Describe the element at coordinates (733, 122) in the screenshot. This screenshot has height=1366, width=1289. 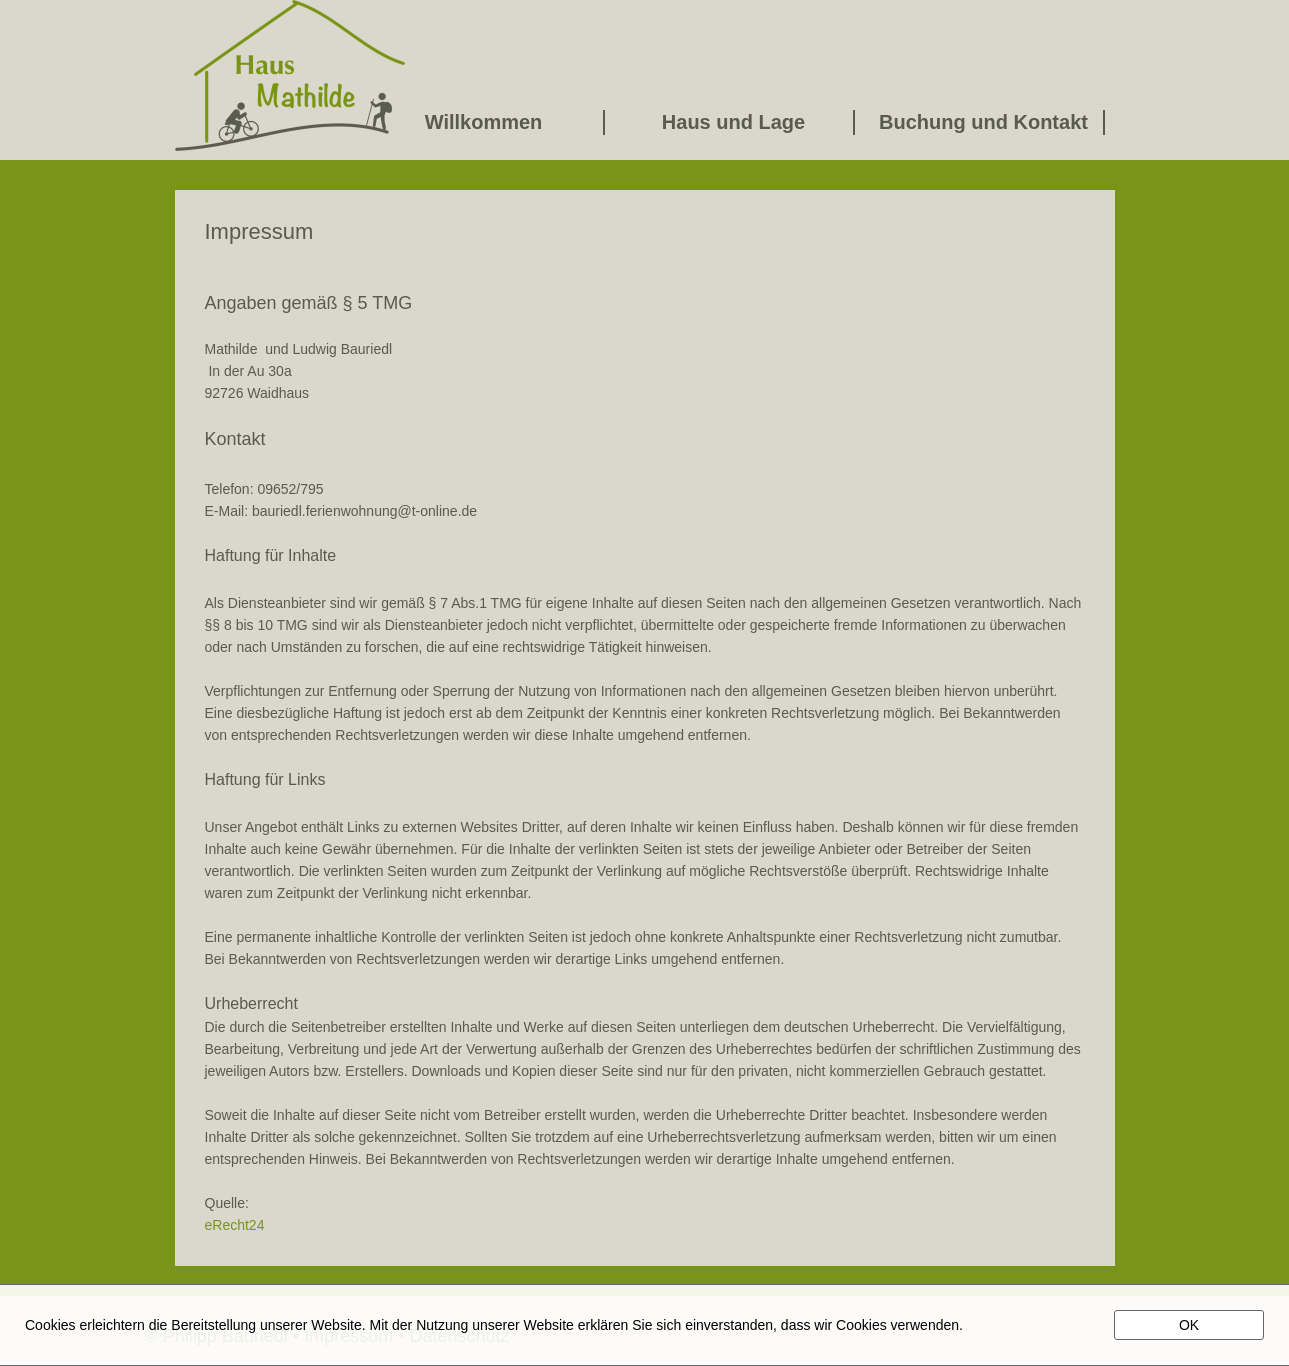
I see `Haus und Lage` at that location.